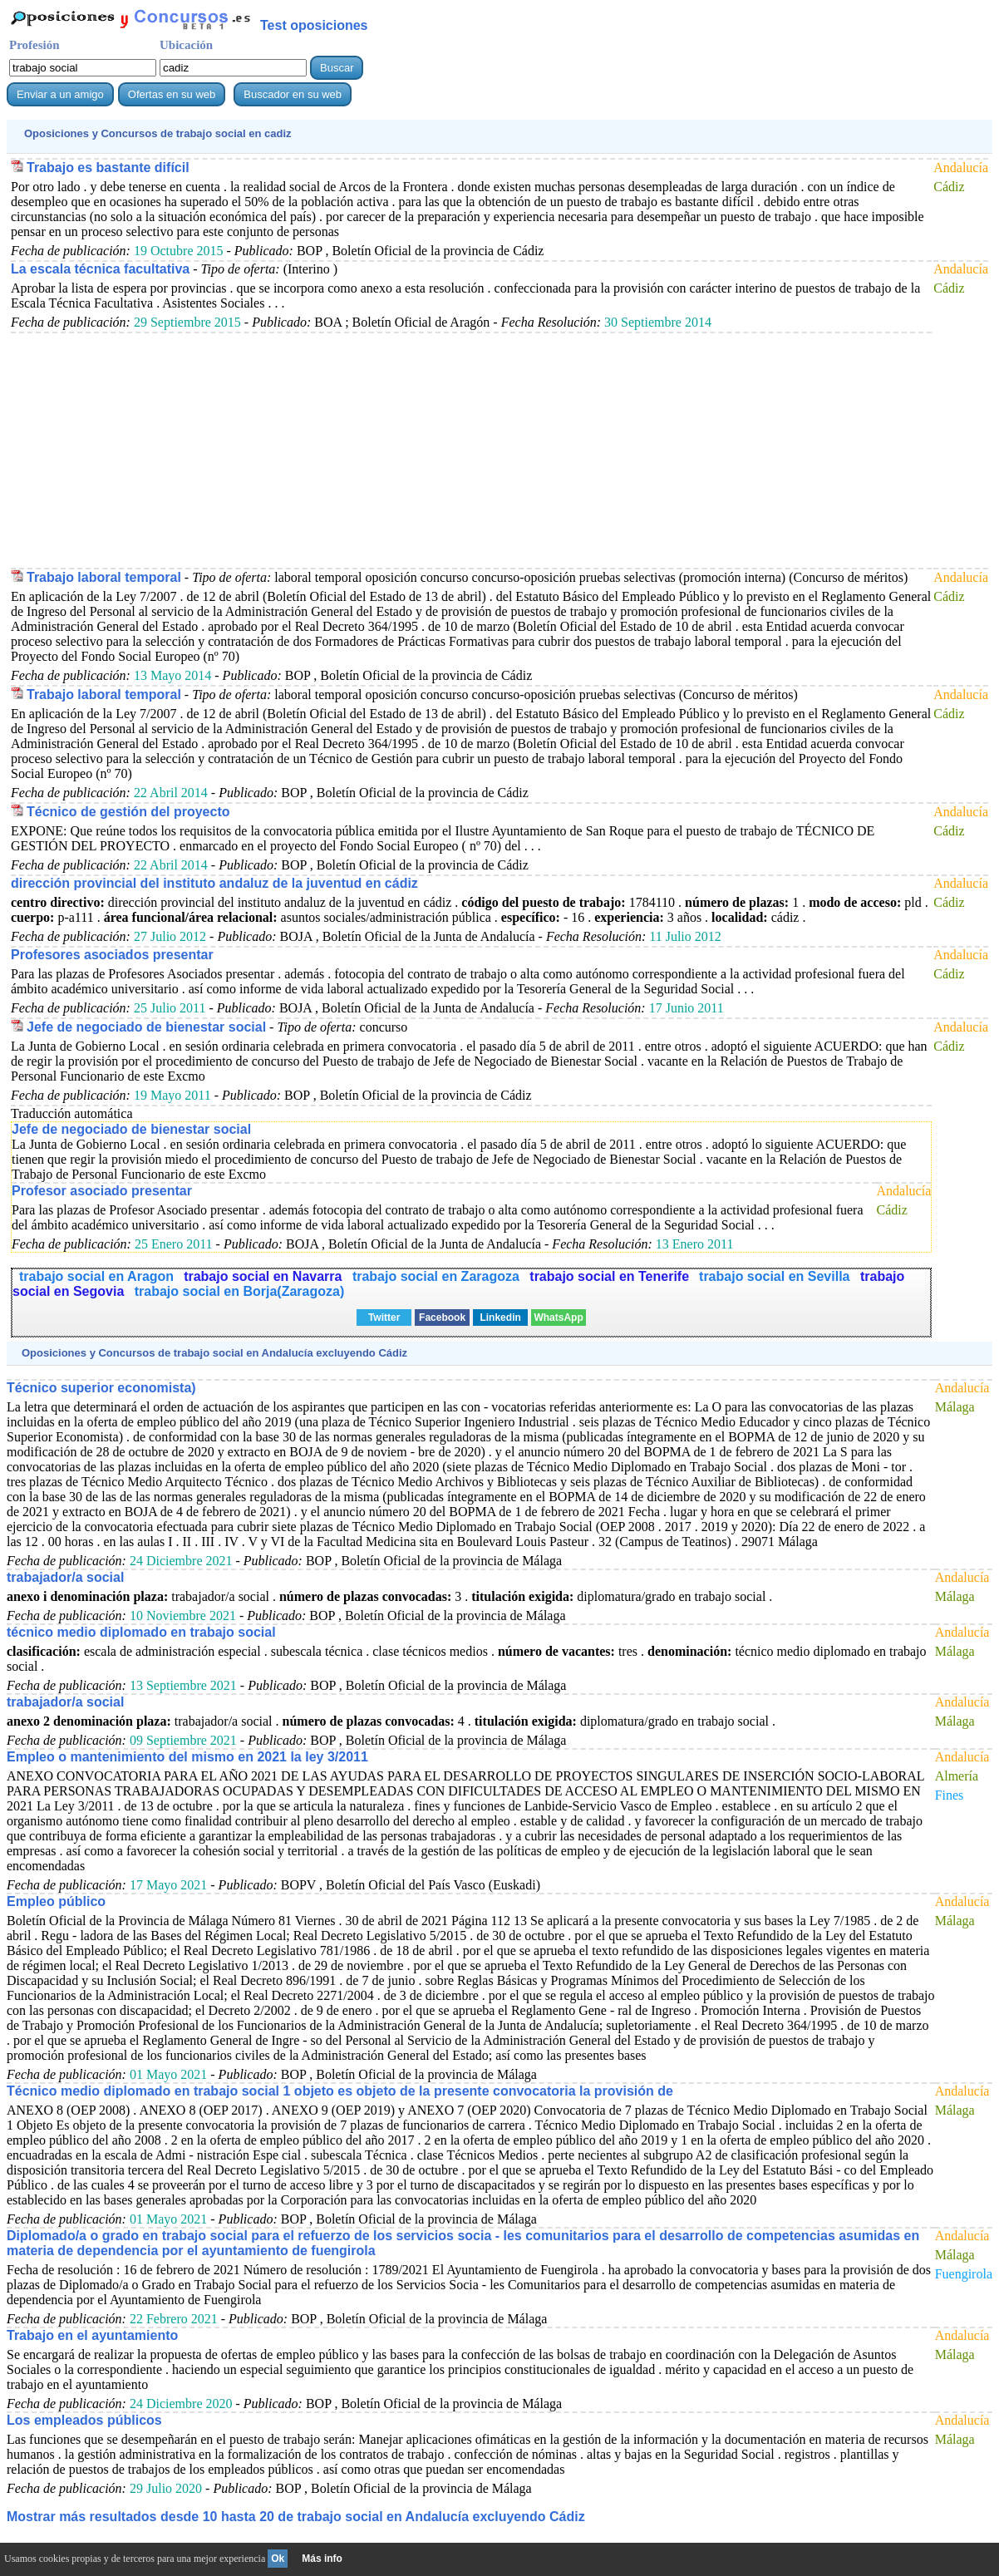 The width and height of the screenshot is (999, 2576). What do you see at coordinates (102, 1191) in the screenshot?
I see `Profesor asociado presentar` at bounding box center [102, 1191].